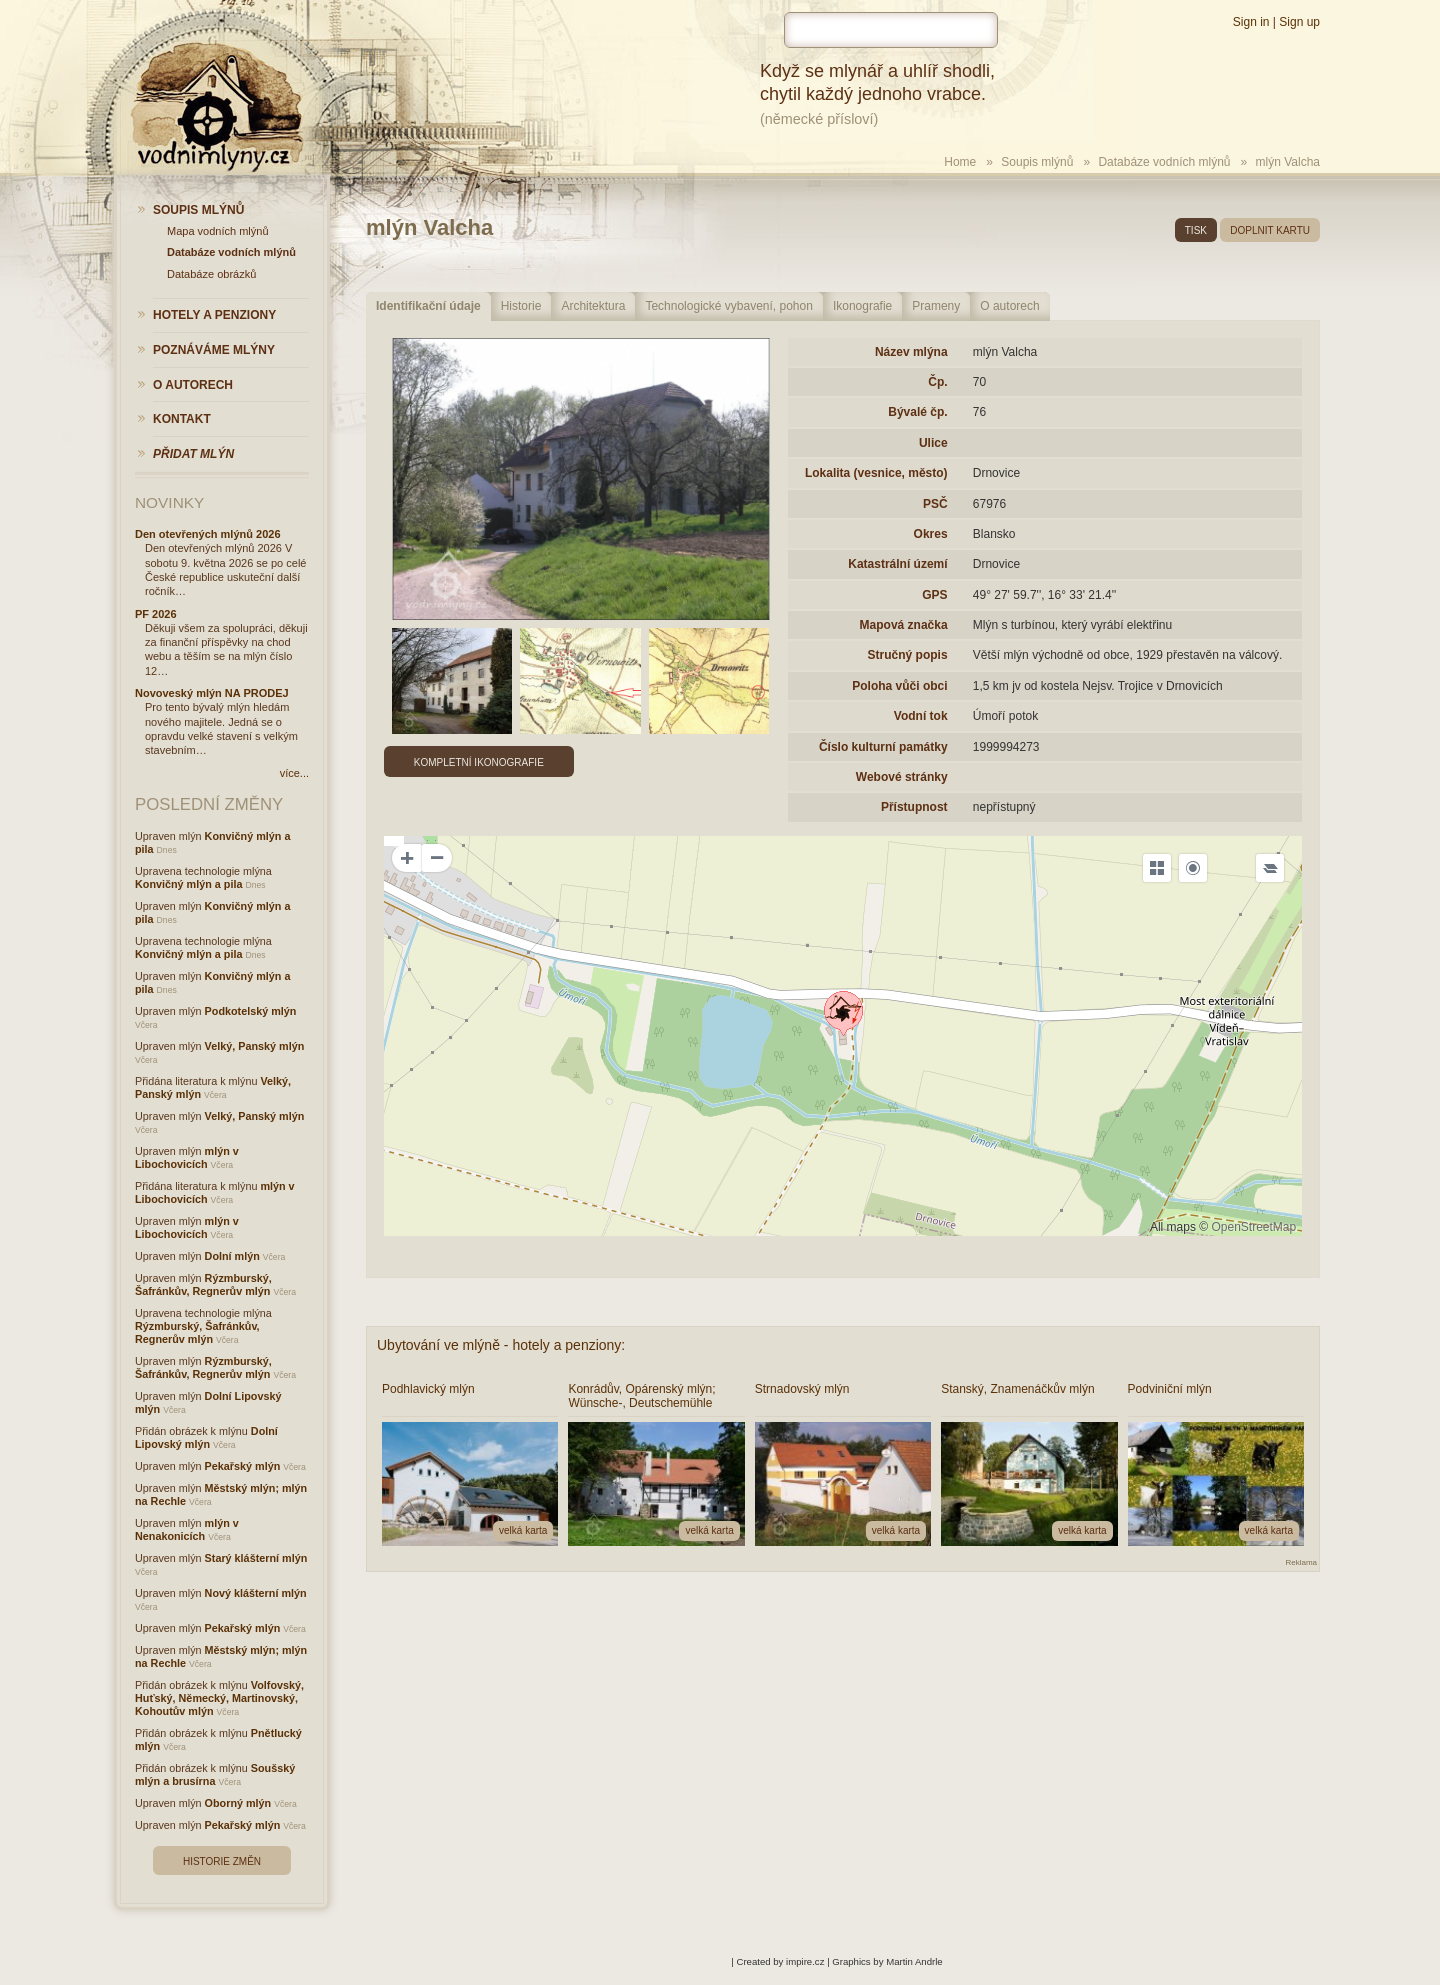 This screenshot has width=1440, height=1985. I want to click on Ulice, so click(933, 443).